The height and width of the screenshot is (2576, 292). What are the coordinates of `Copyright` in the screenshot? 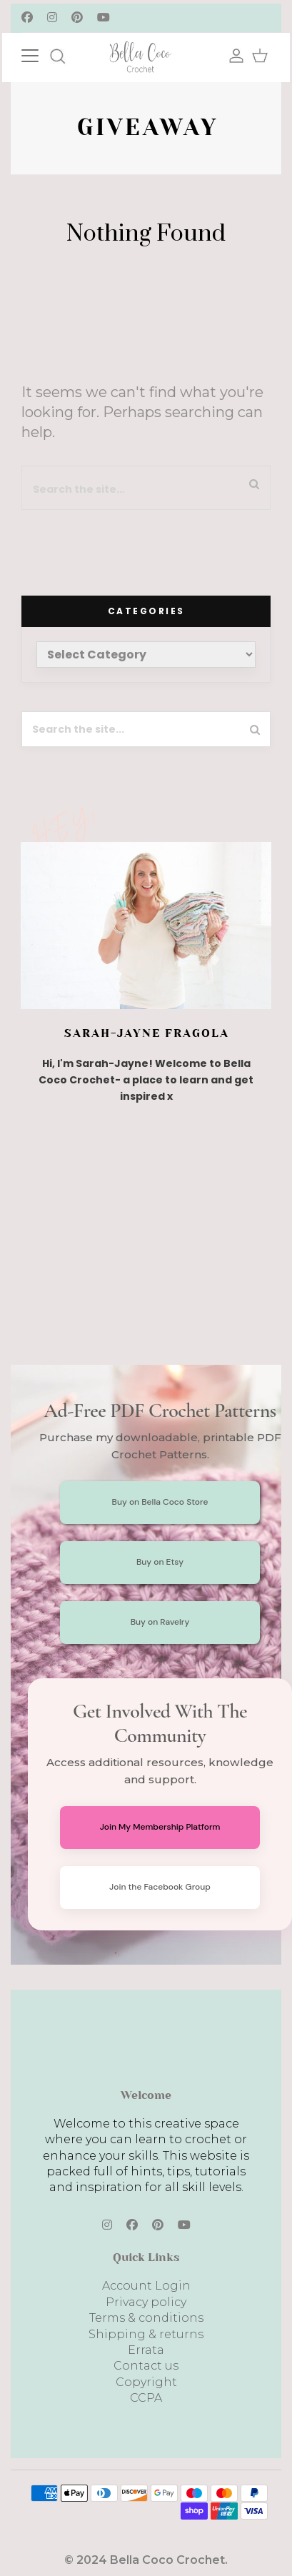 It's located at (146, 2382).